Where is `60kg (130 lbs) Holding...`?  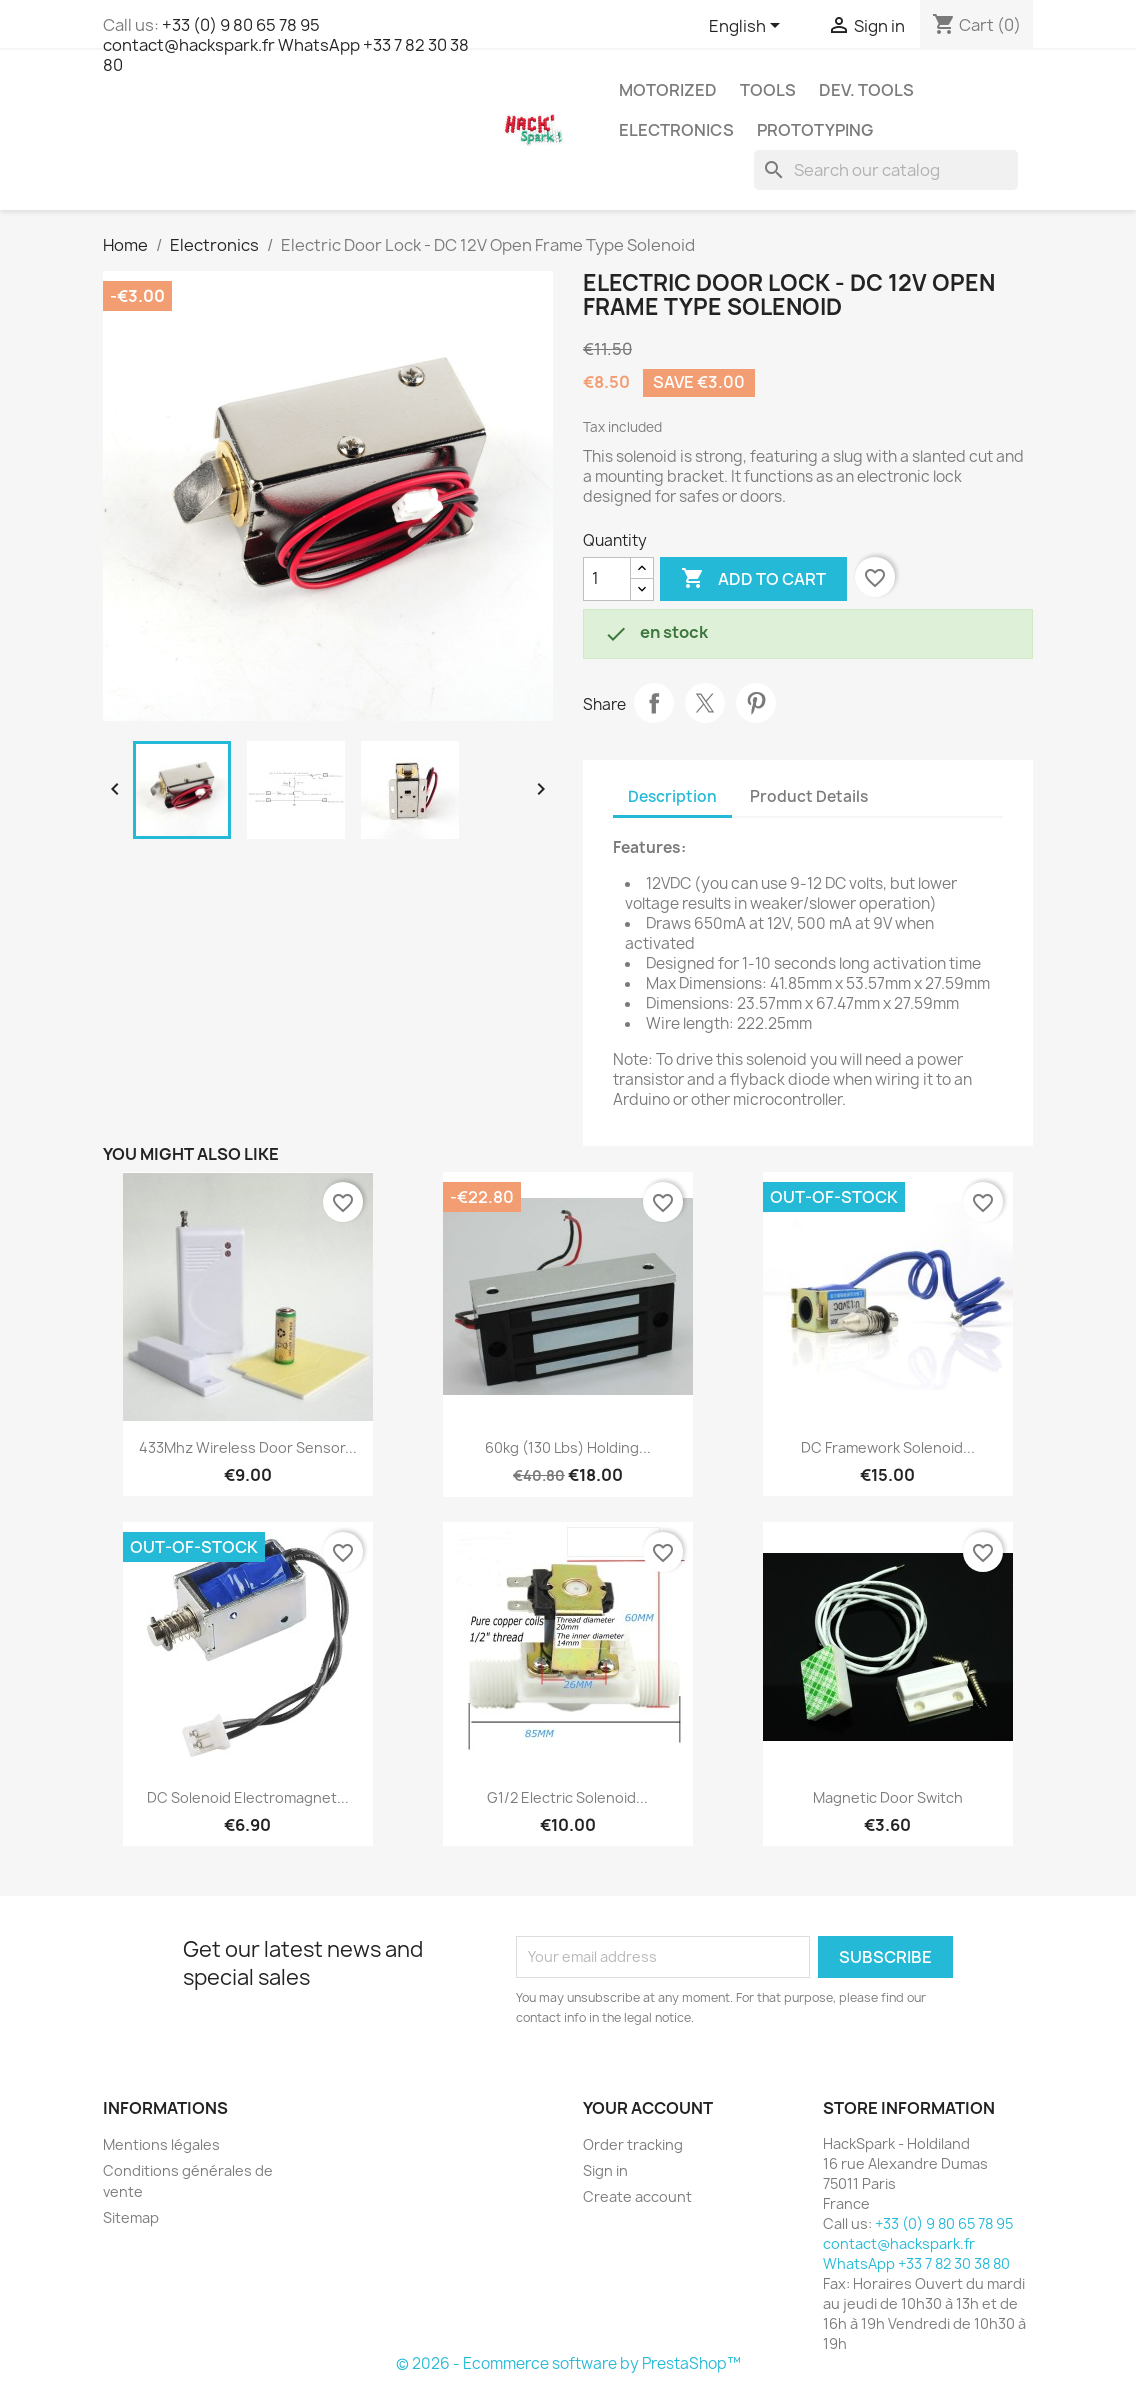
60kg (130 lbs) Holding... is located at coordinates (568, 1447).